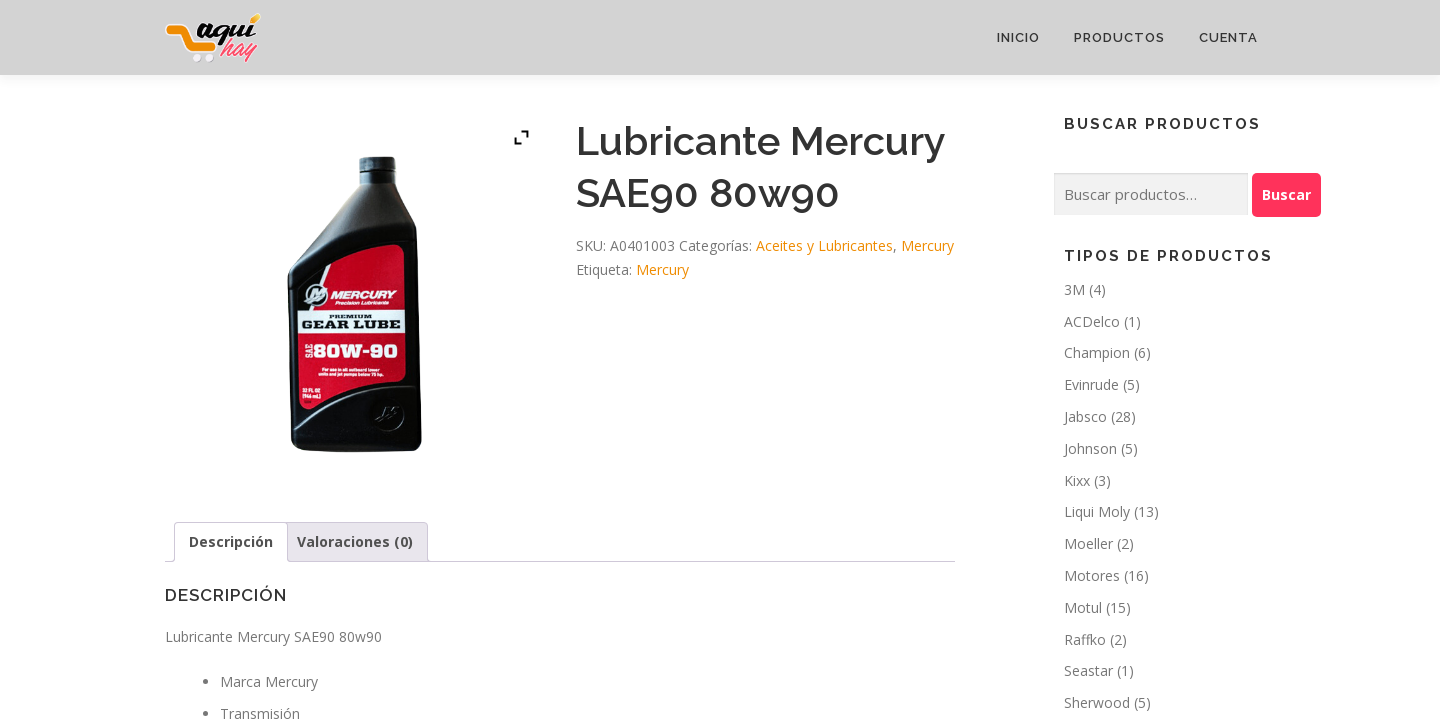 This screenshot has width=1440, height=720. I want to click on Evinrude, so click(1091, 384).